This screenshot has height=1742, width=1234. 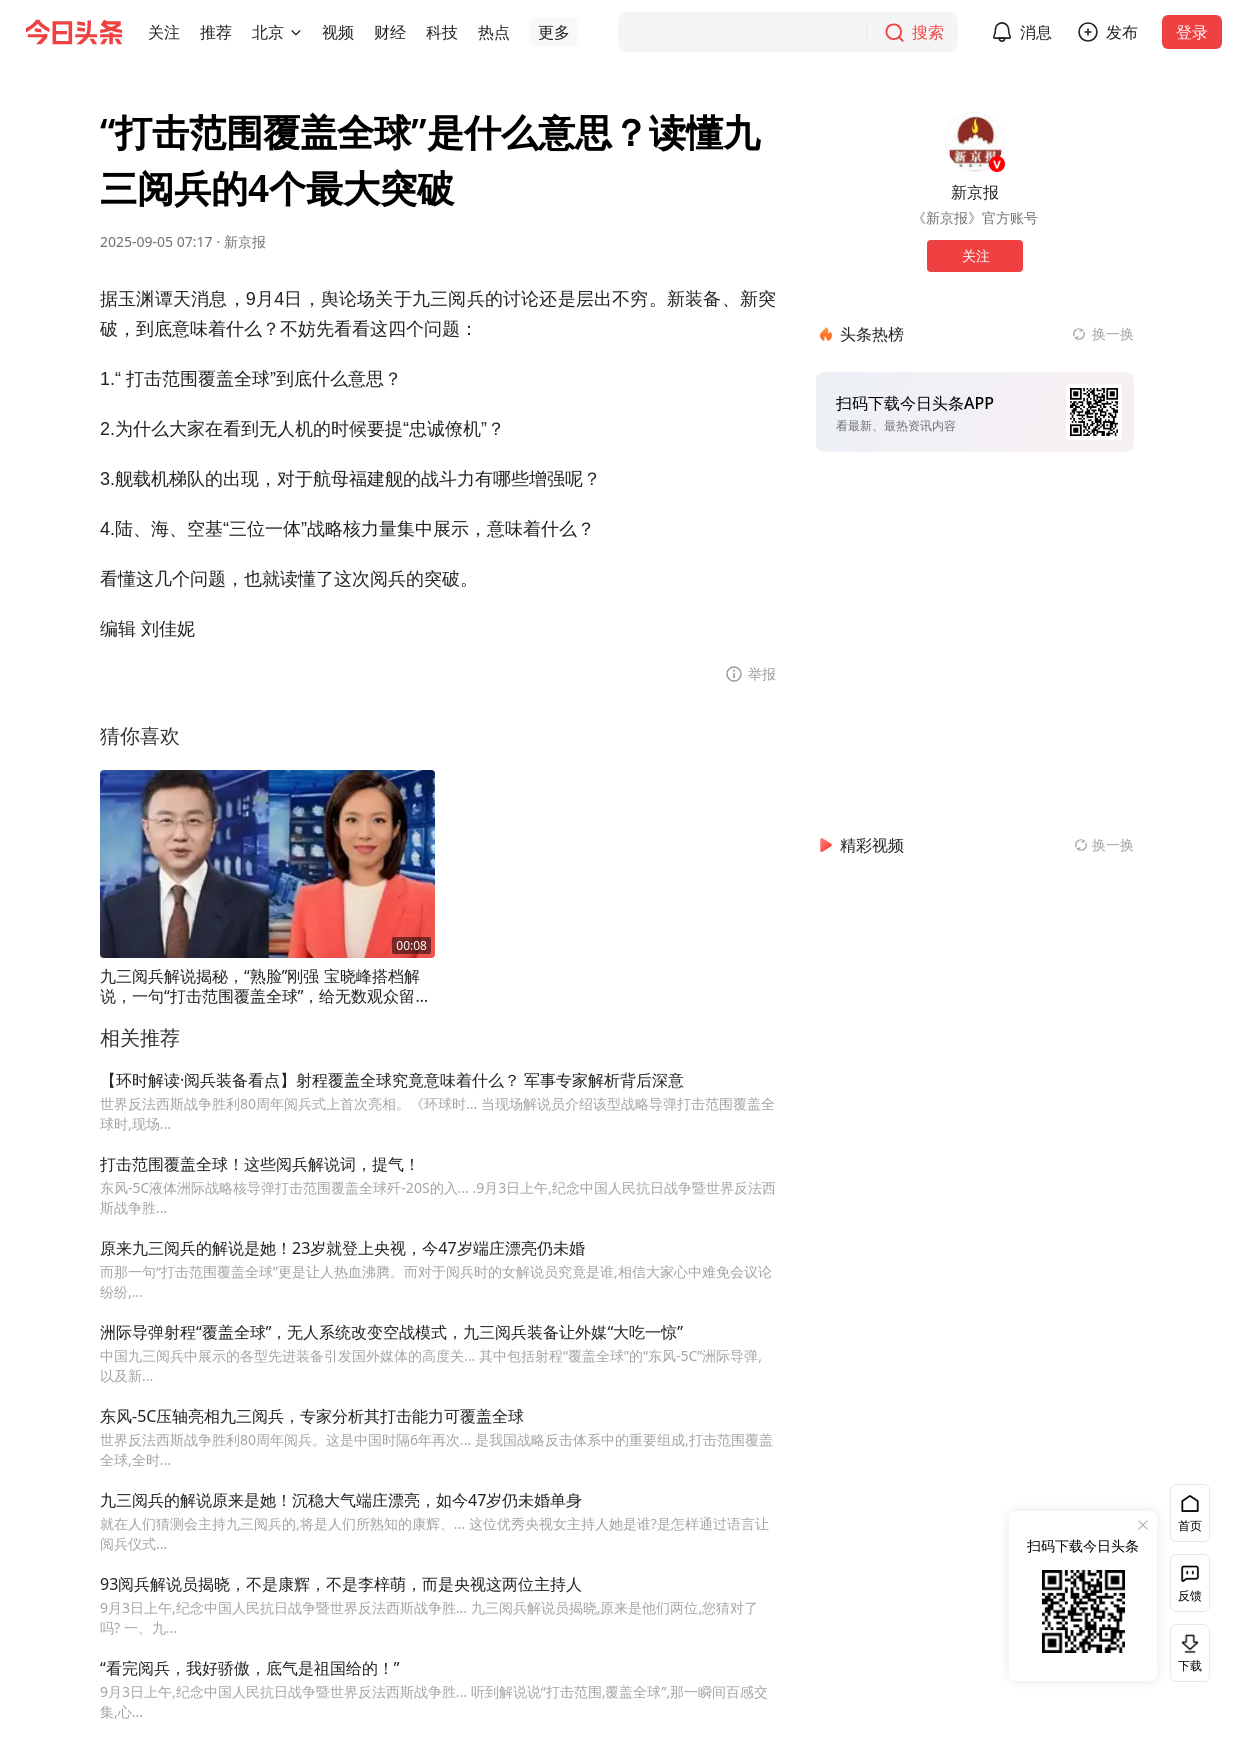 I want to click on 换一换, so click(x=1113, y=333).